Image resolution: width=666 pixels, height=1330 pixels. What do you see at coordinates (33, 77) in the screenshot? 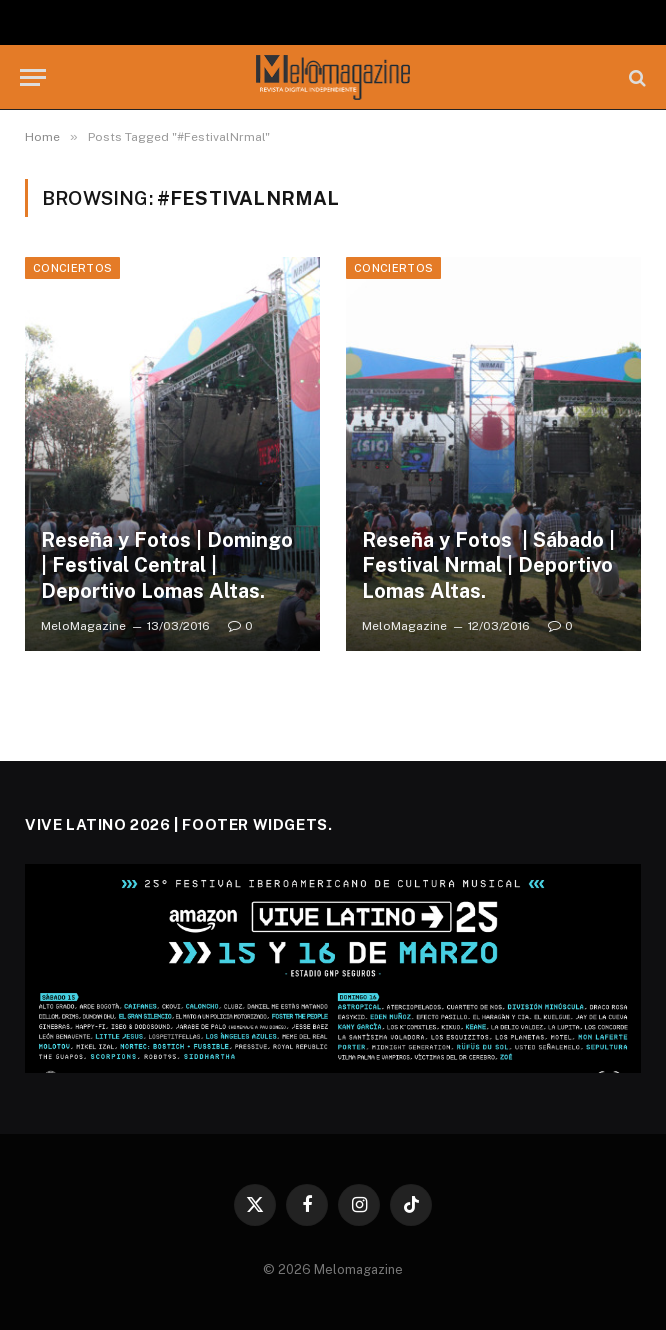
I see `[Menu]` at bounding box center [33, 77].